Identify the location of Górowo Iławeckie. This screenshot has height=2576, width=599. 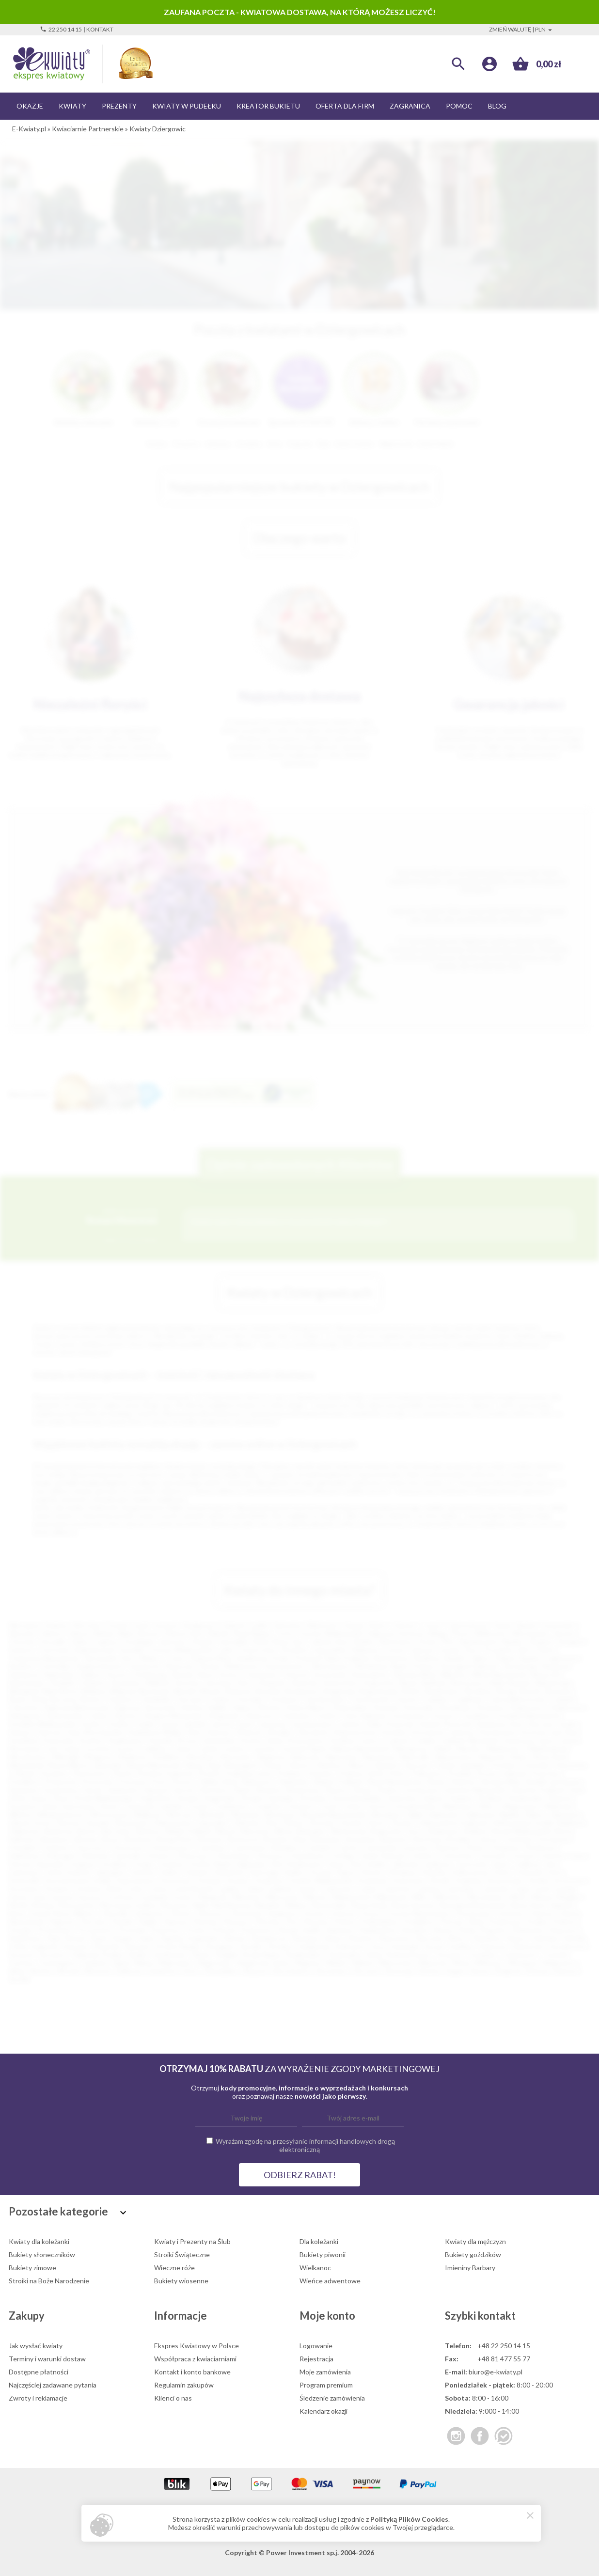
(36, 1864).